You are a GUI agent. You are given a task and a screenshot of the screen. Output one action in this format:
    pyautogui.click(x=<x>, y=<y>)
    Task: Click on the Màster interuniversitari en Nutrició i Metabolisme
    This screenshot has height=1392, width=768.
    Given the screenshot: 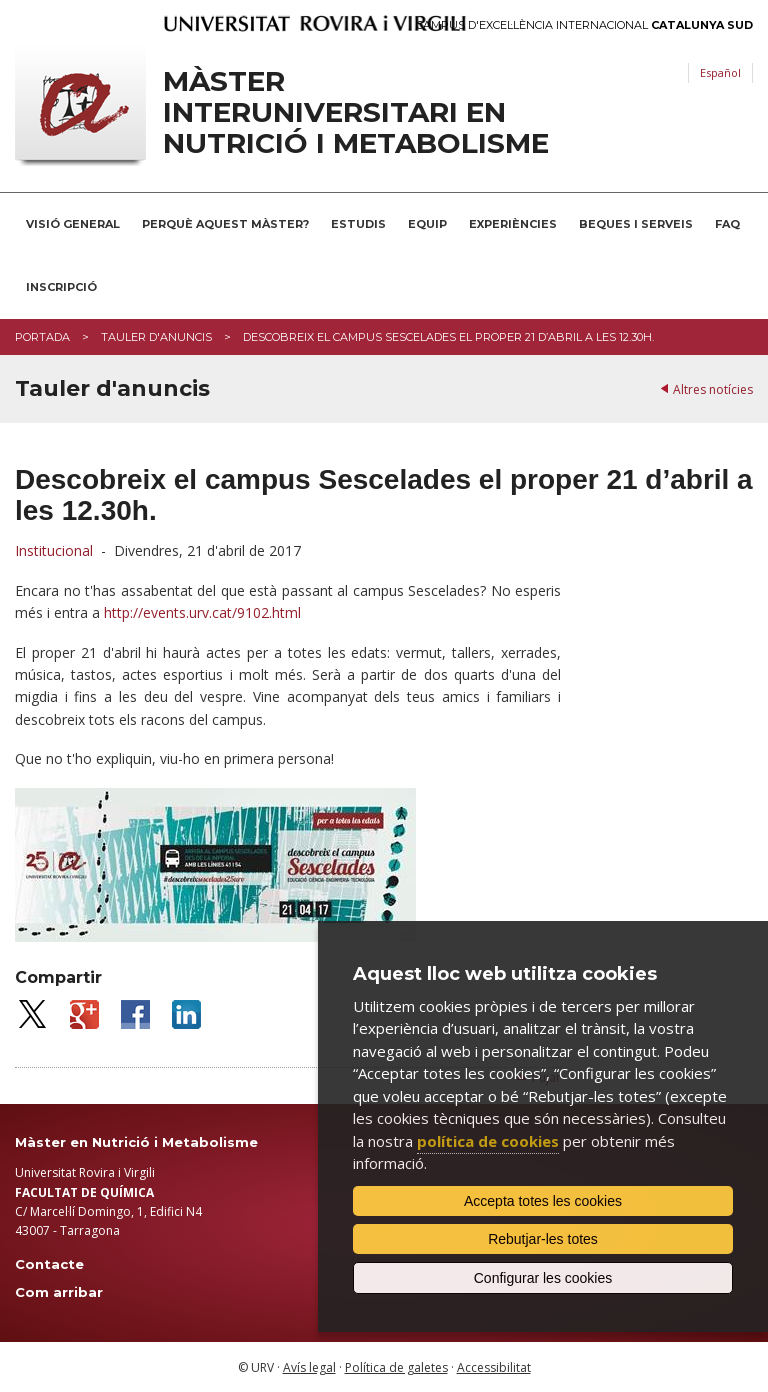 What is the action you would take?
    pyautogui.click(x=356, y=112)
    